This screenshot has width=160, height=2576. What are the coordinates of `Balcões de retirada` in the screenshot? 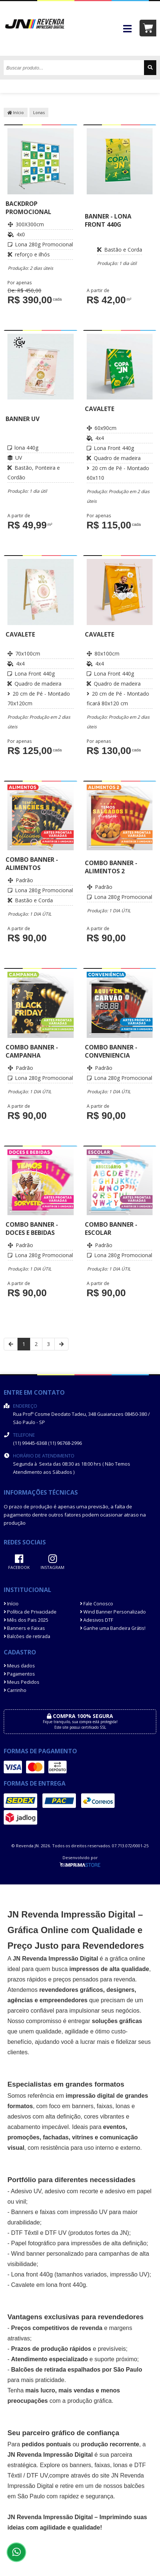 It's located at (27, 1636).